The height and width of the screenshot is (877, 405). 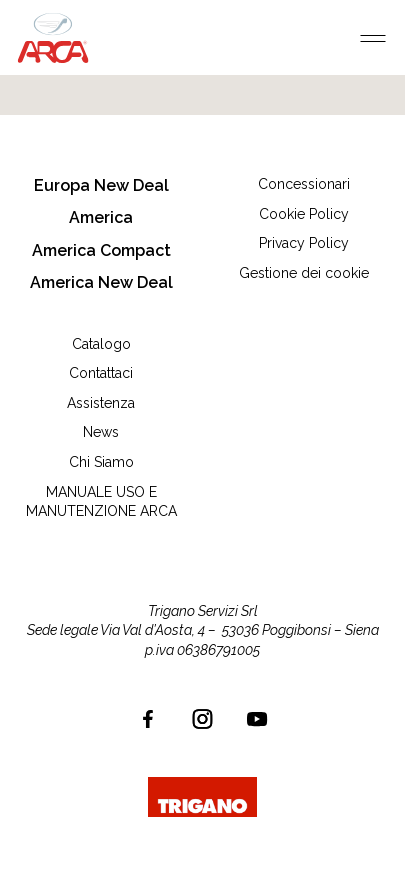 I want to click on Chi Siamo, so click(x=101, y=462).